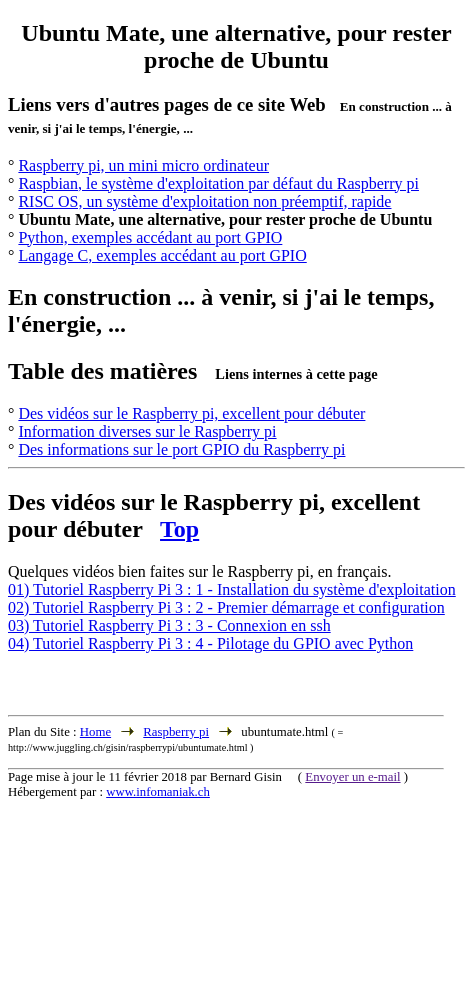 The width and height of the screenshot is (473, 983). What do you see at coordinates (143, 165) in the screenshot?
I see `Raspberry pi, un mini micro ordinateur` at bounding box center [143, 165].